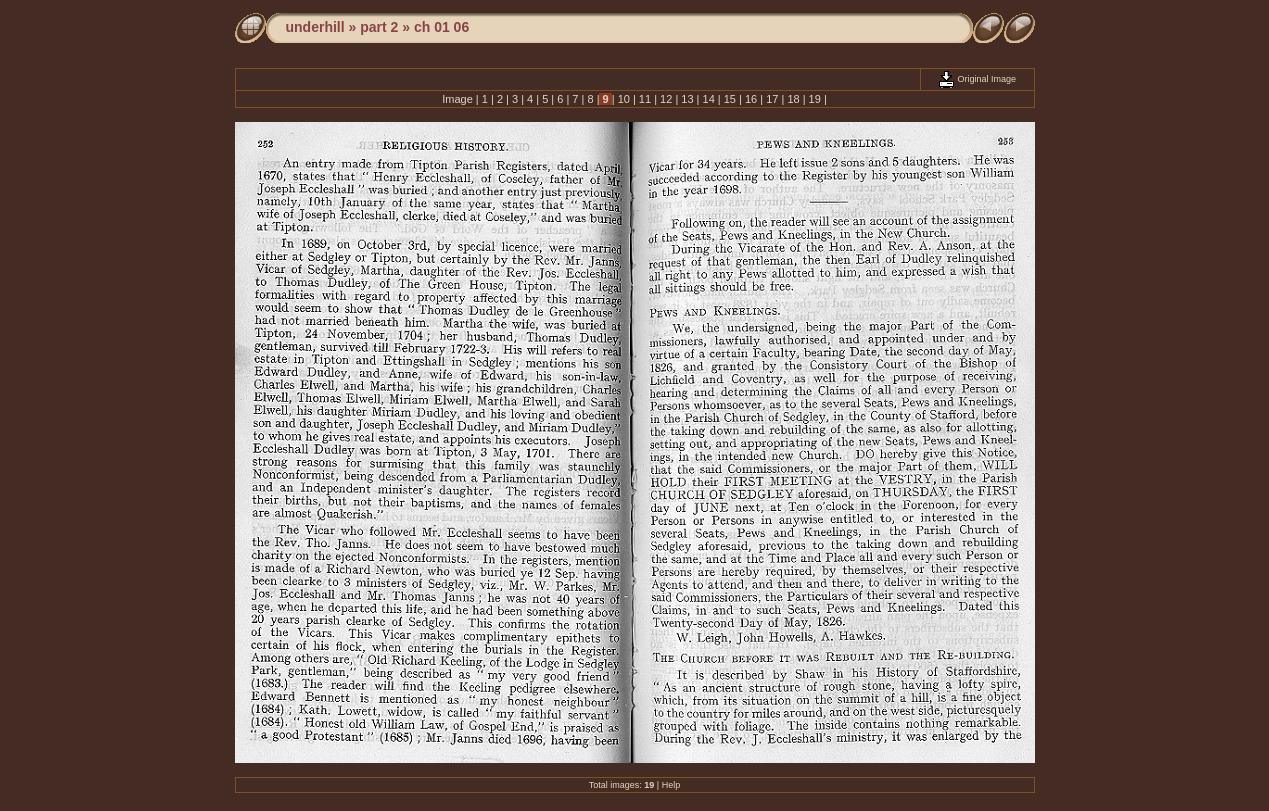  I want to click on Original Image, so click(977, 79).